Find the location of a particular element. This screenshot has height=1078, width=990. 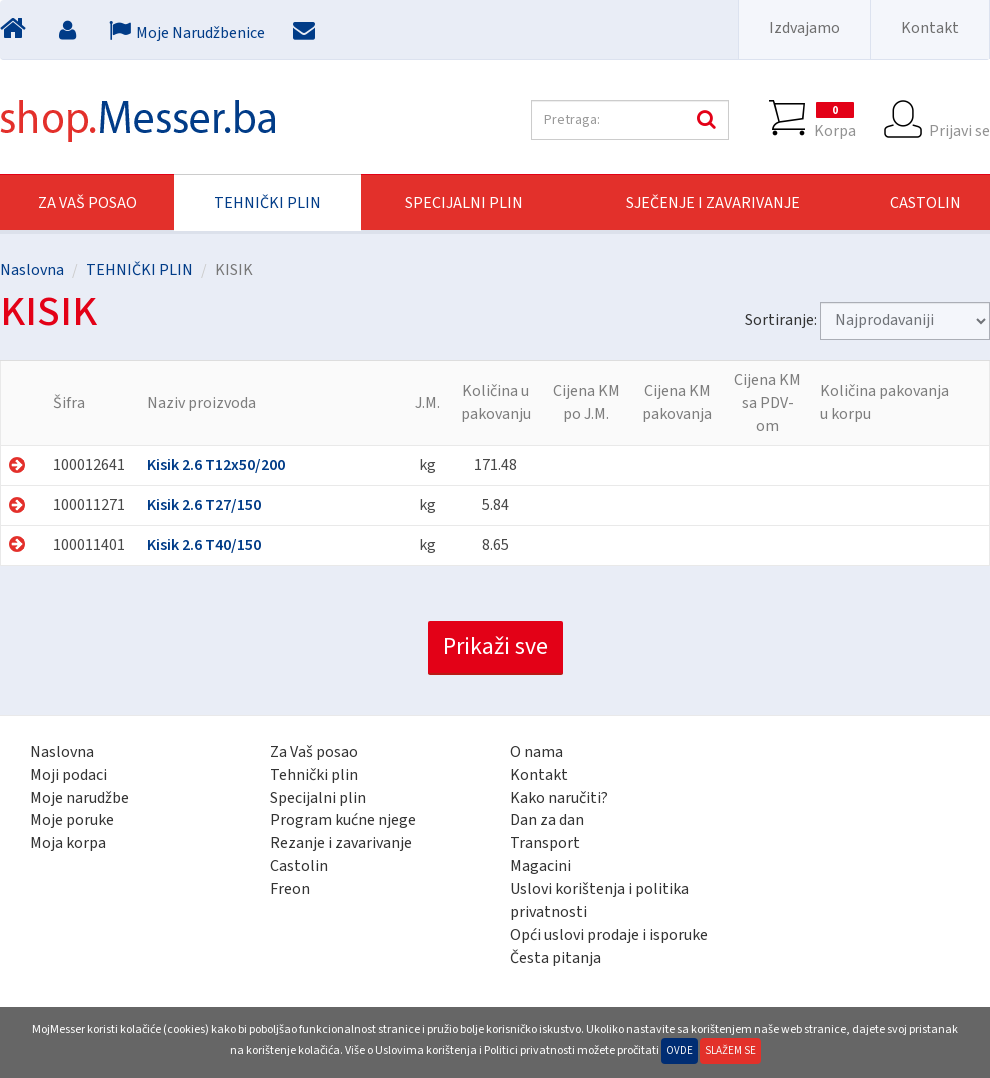

O nama is located at coordinates (536, 752).